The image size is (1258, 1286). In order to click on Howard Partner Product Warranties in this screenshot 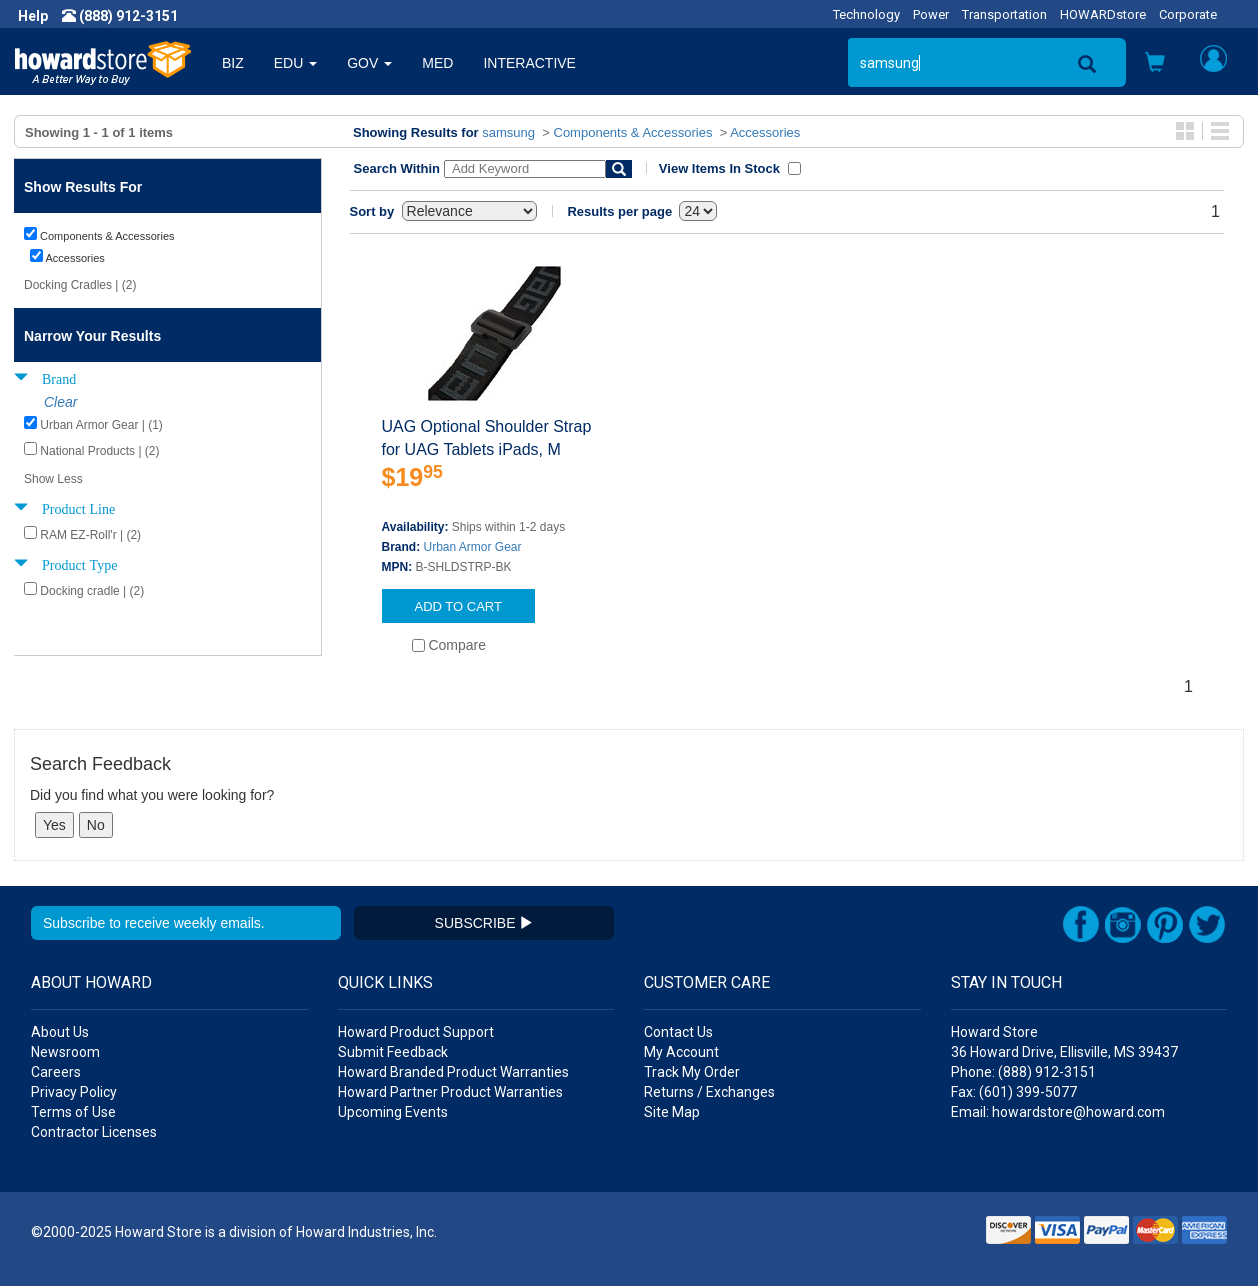, I will do `click(450, 1092)`.